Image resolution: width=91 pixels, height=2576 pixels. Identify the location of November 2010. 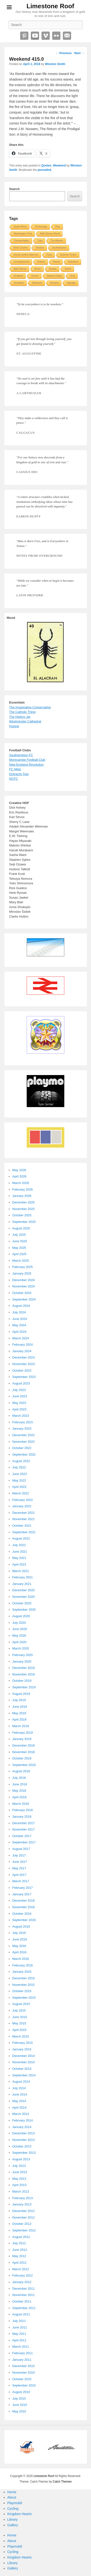
(23, 2372).